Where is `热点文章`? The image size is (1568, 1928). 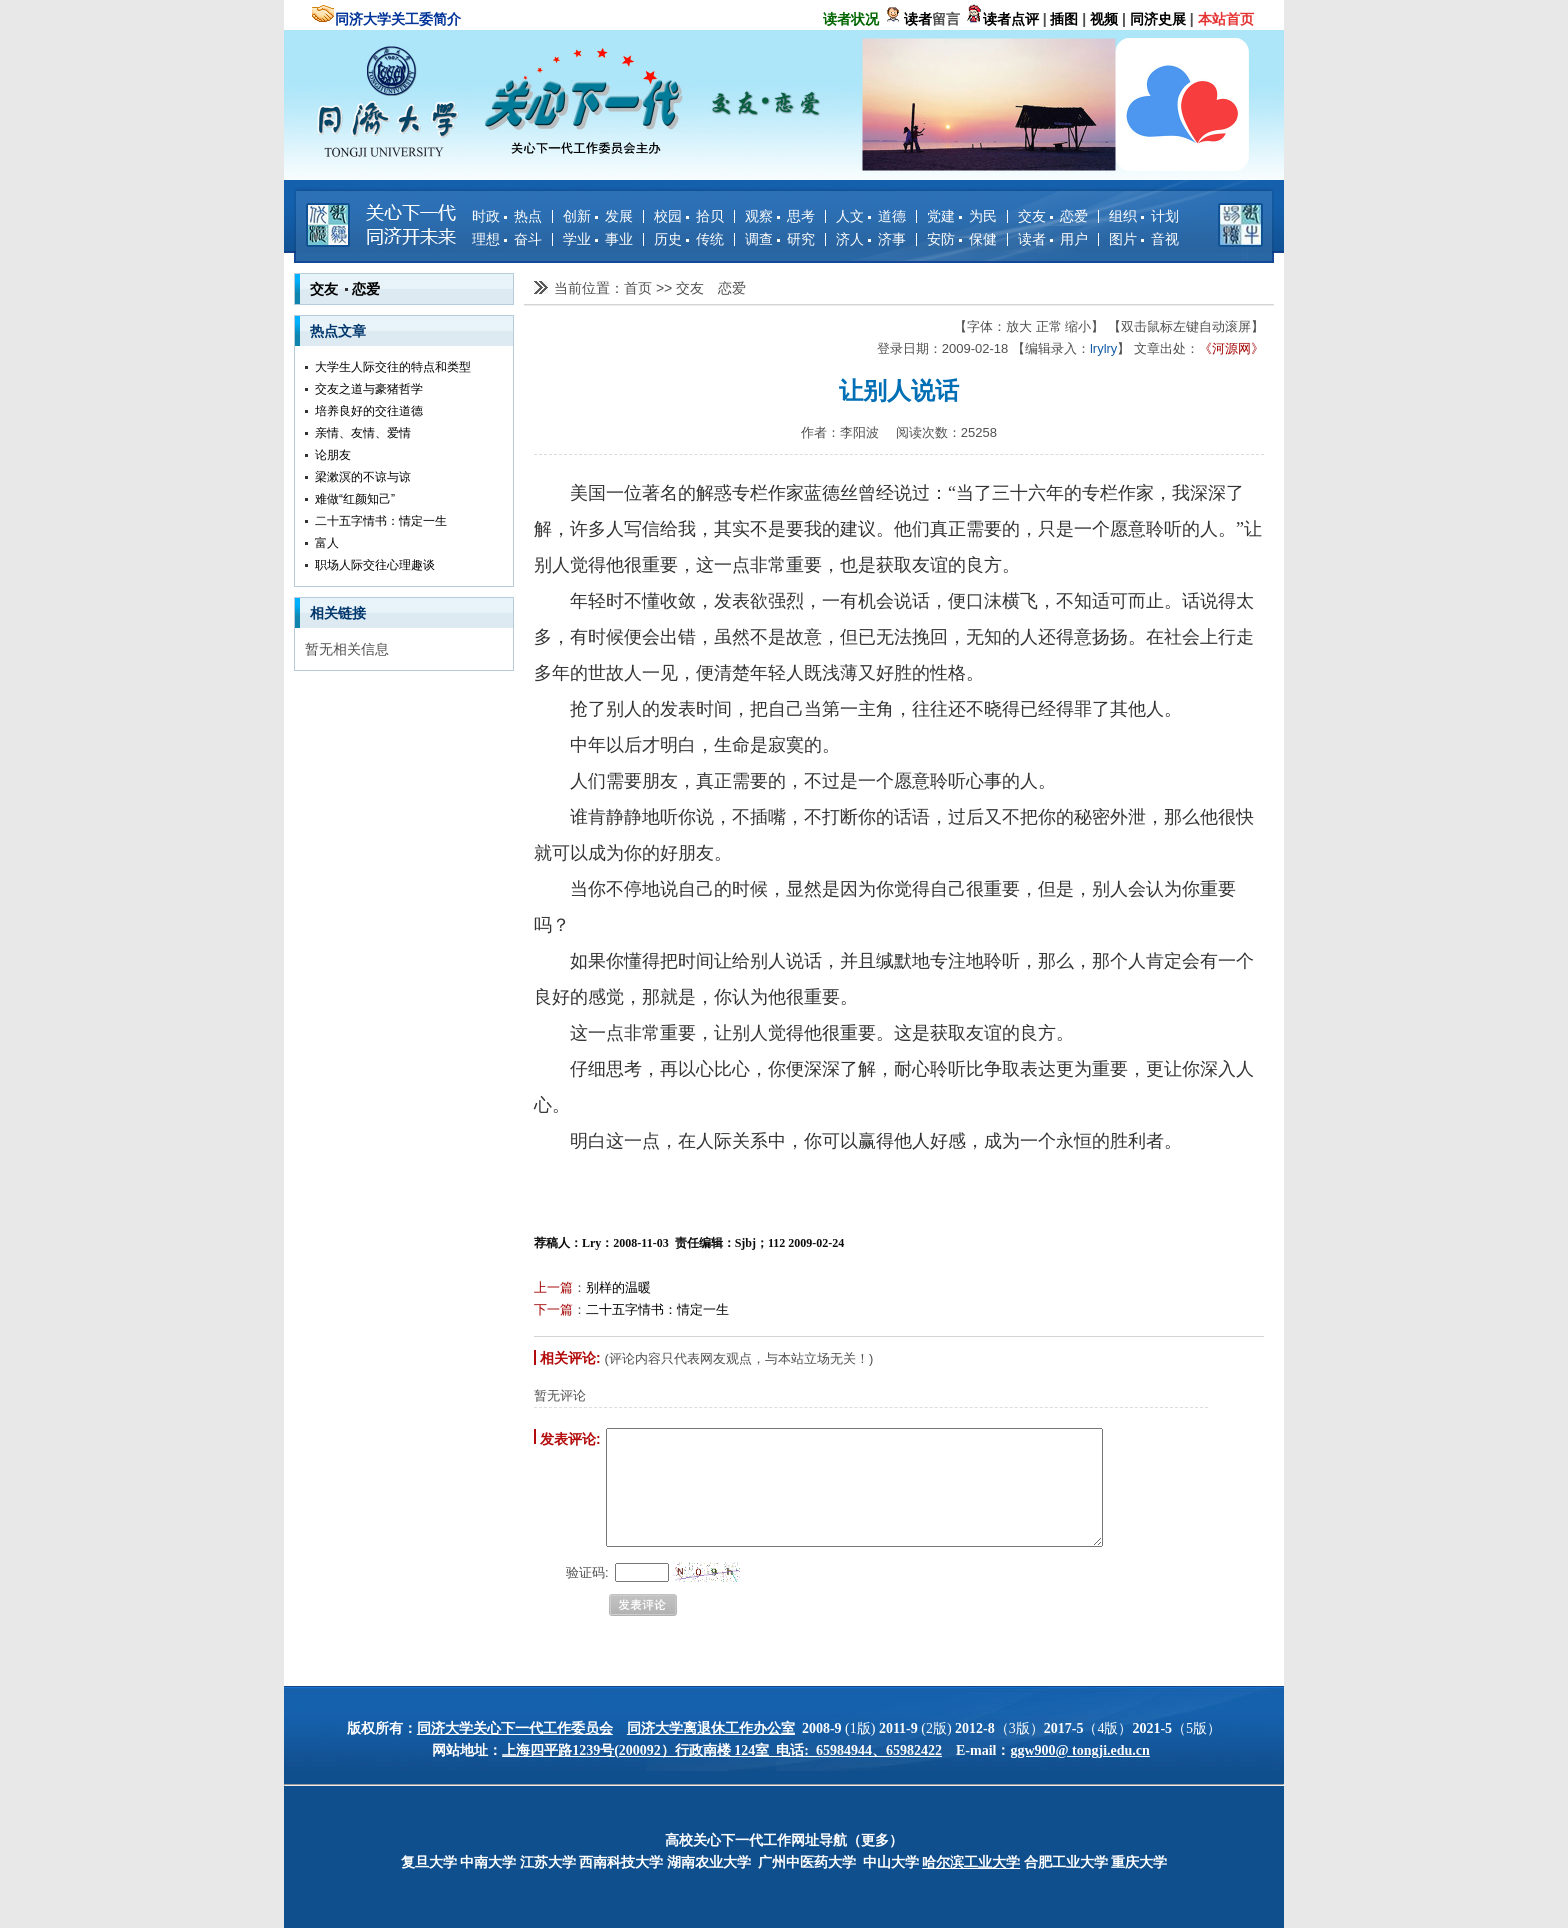 热点文章 is located at coordinates (338, 331).